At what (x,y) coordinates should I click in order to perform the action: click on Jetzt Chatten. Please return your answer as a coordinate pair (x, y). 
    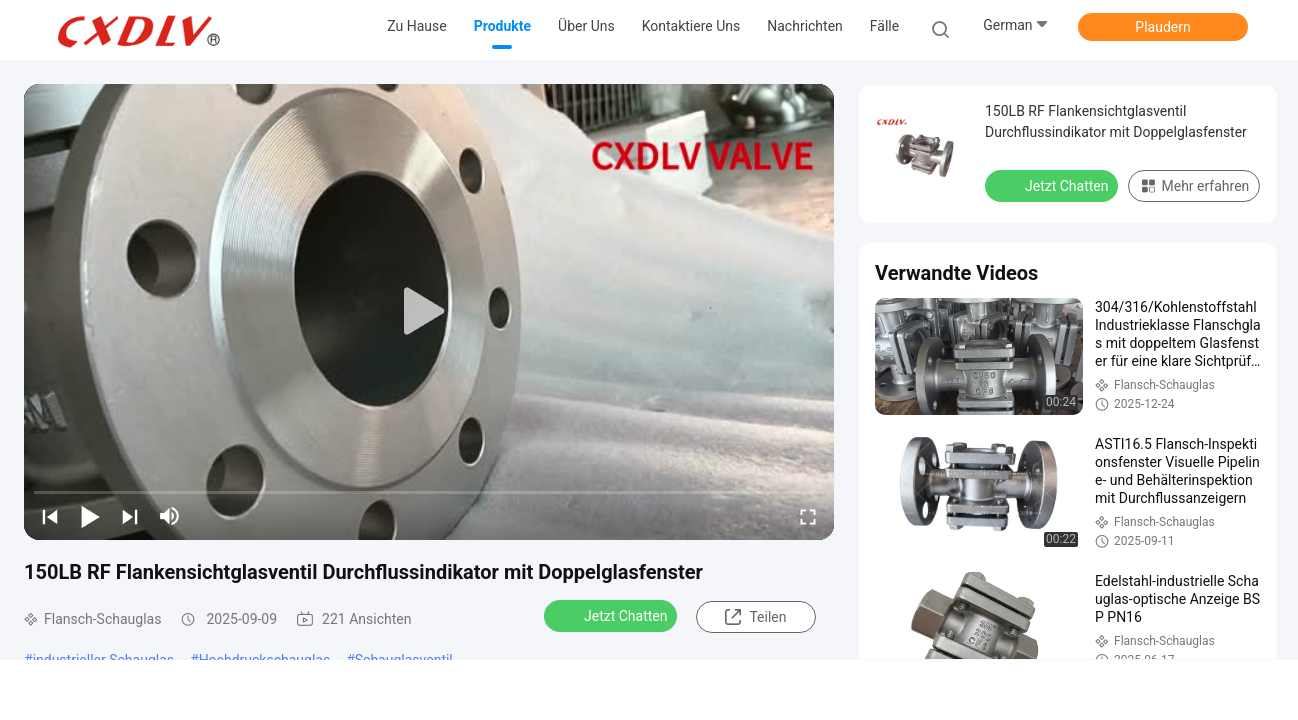
    Looking at the image, I should click on (612, 615).